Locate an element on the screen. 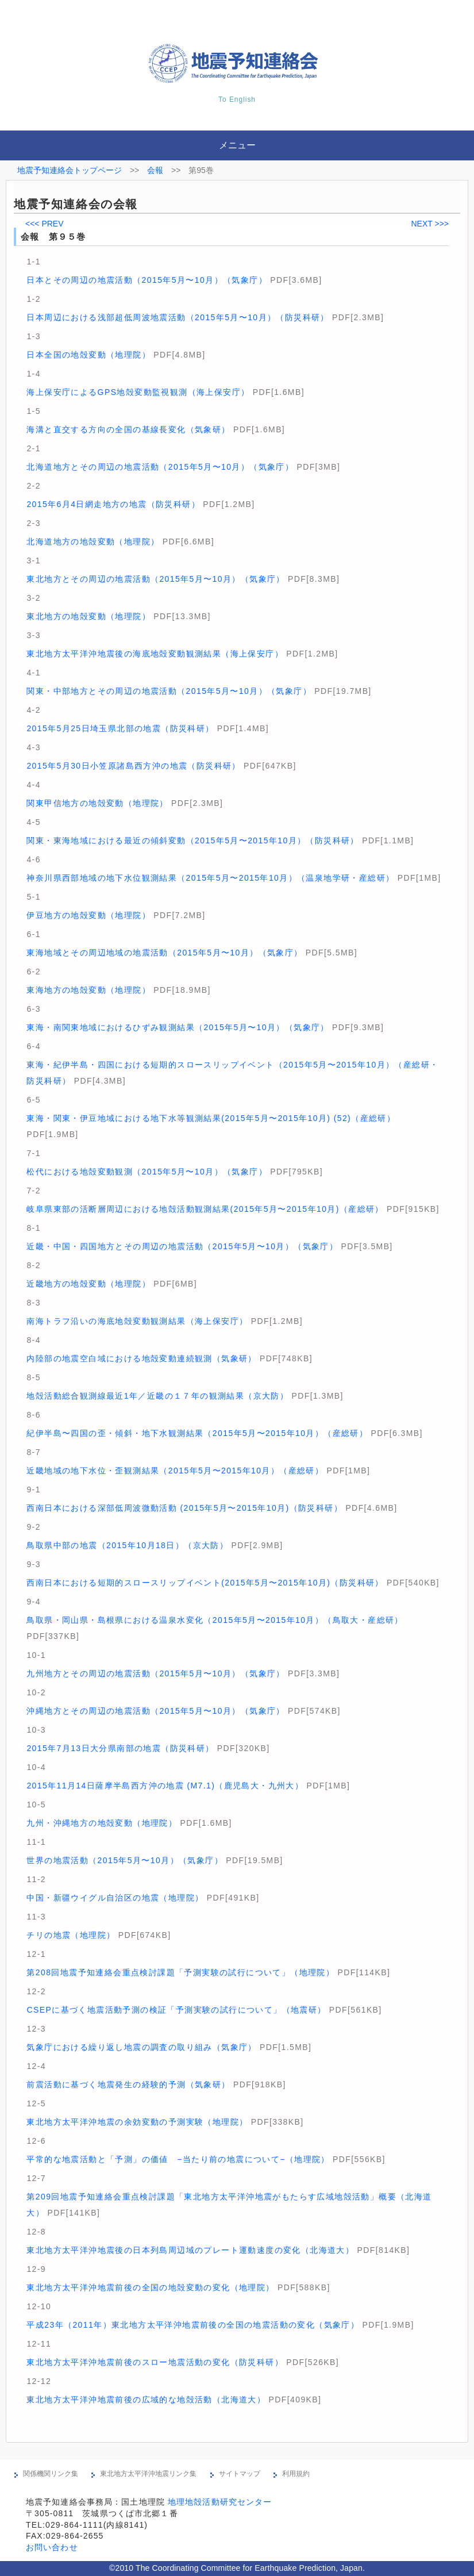  第208回地震予知連絡会重点検討課題「予測実験の試行について」（地理院） is located at coordinates (180, 1972).